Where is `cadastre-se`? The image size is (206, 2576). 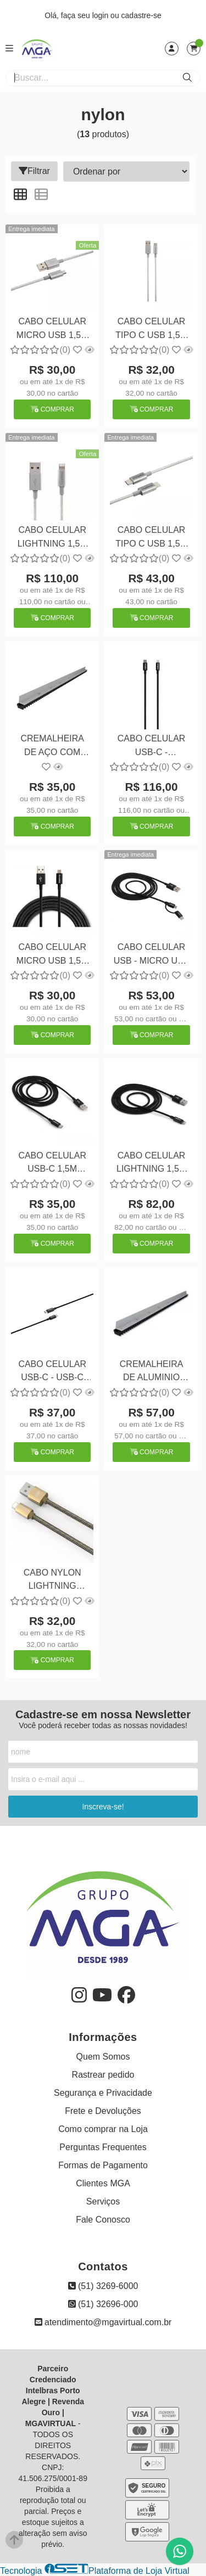 cadastre-se is located at coordinates (141, 15).